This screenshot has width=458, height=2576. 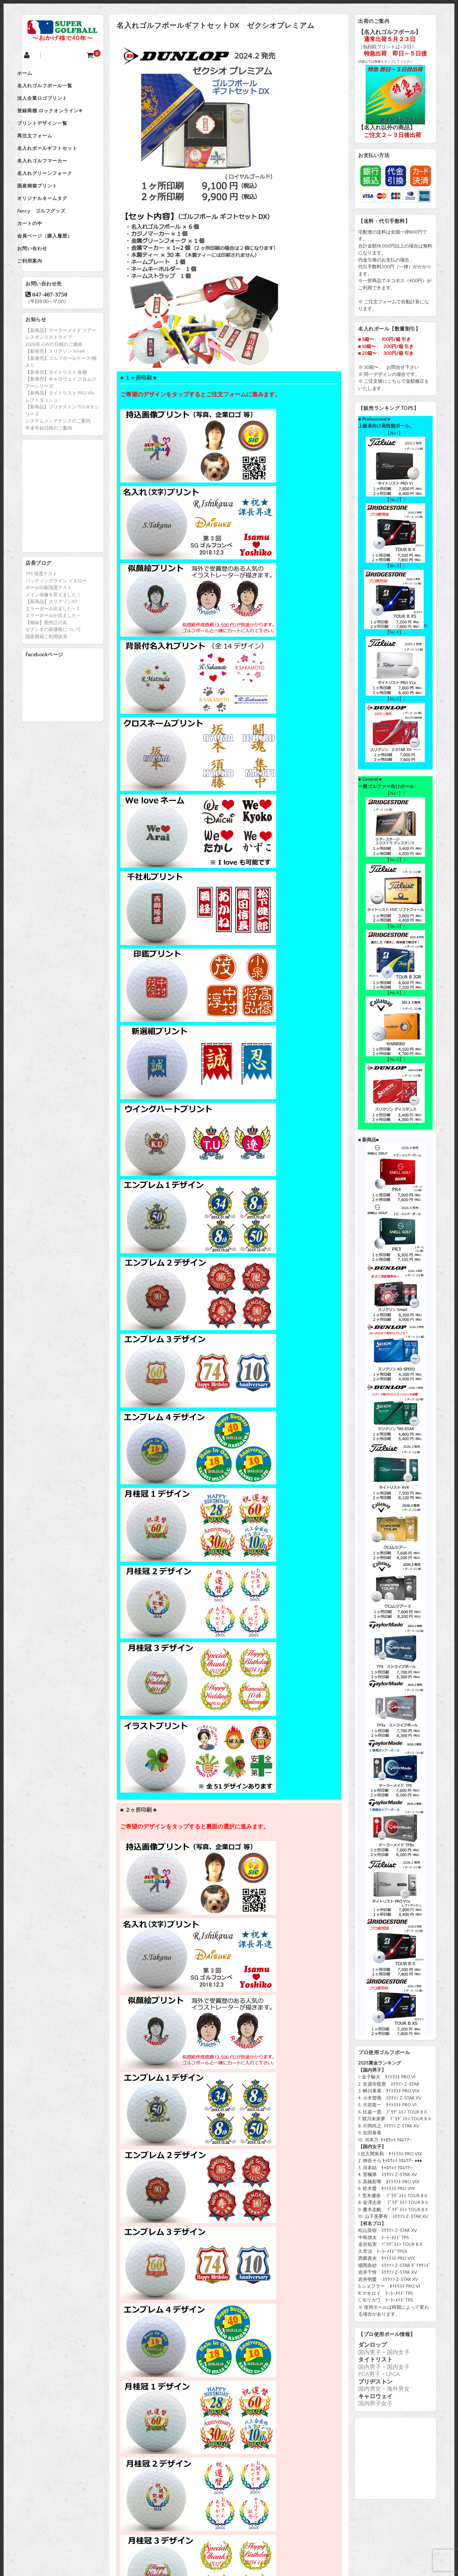 I want to click on 特定商取引法に基づく表示, so click(x=304, y=2532).